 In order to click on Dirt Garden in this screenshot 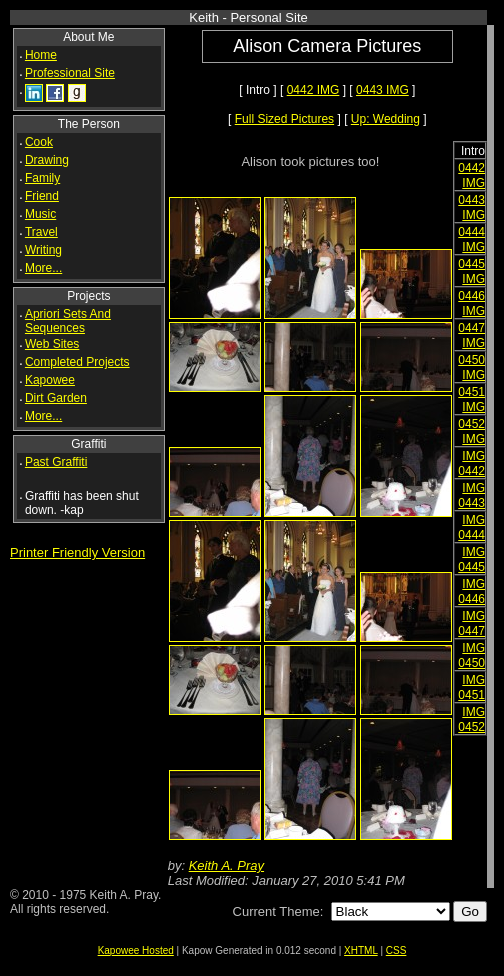, I will do `click(56, 398)`.